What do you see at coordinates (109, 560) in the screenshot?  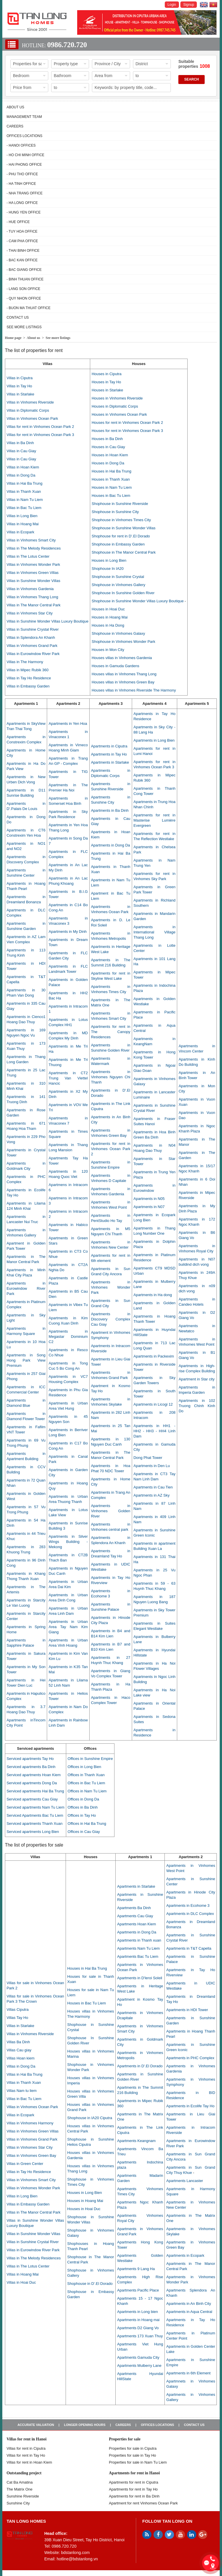 I see `Houses in Long Bien` at bounding box center [109, 560].